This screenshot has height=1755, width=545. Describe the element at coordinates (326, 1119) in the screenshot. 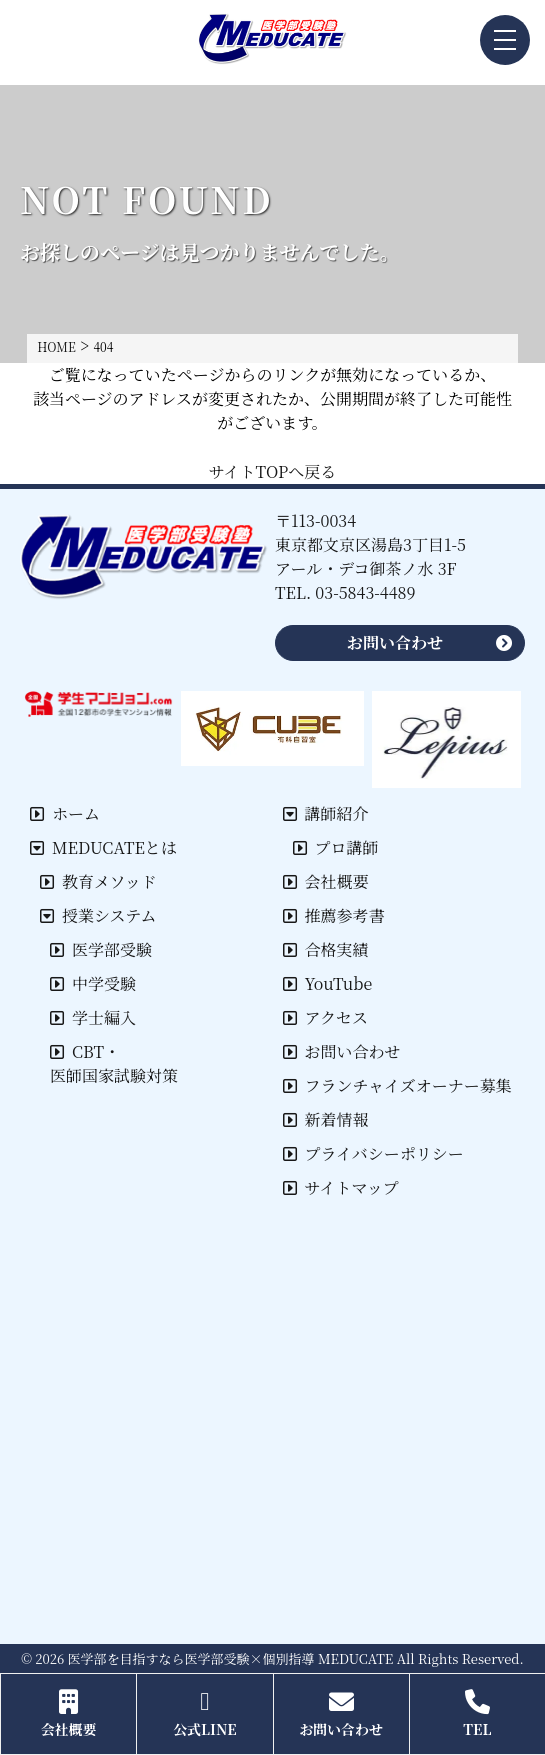

I see `新着情報` at that location.